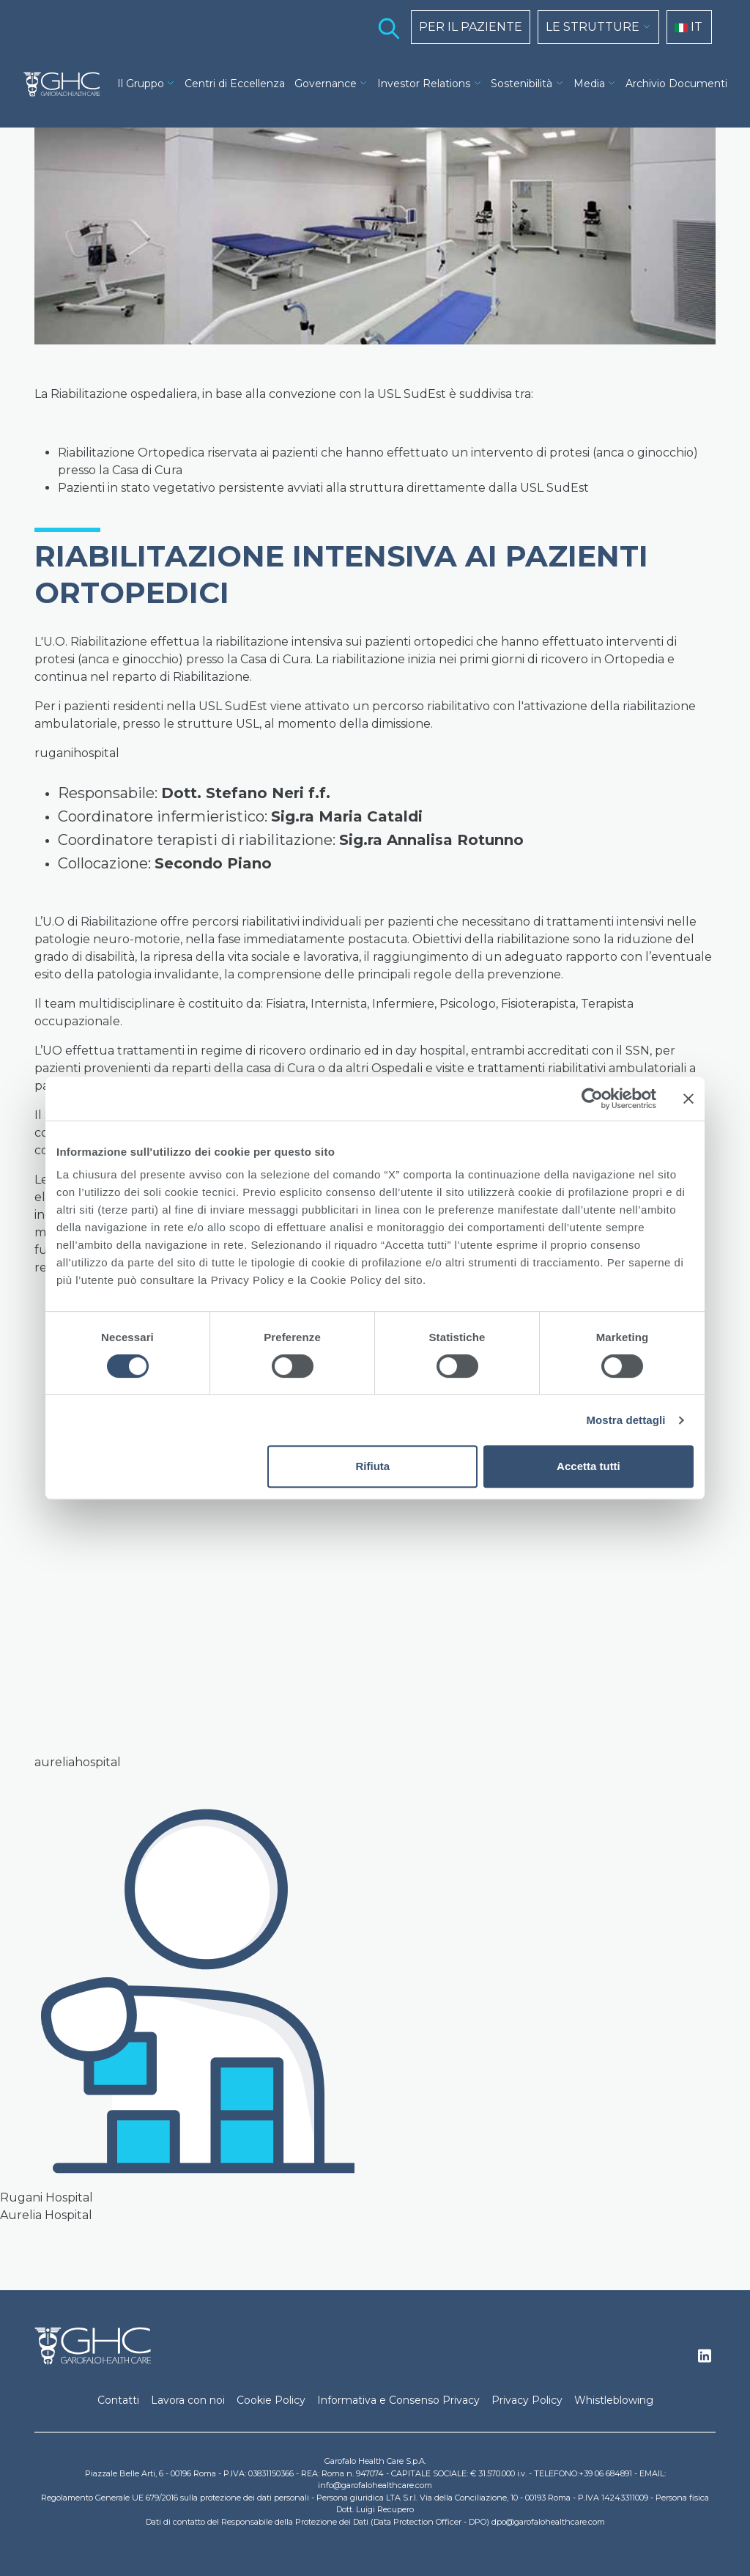  Describe the element at coordinates (188, 2400) in the screenshot. I see `Lavora con noi` at that location.